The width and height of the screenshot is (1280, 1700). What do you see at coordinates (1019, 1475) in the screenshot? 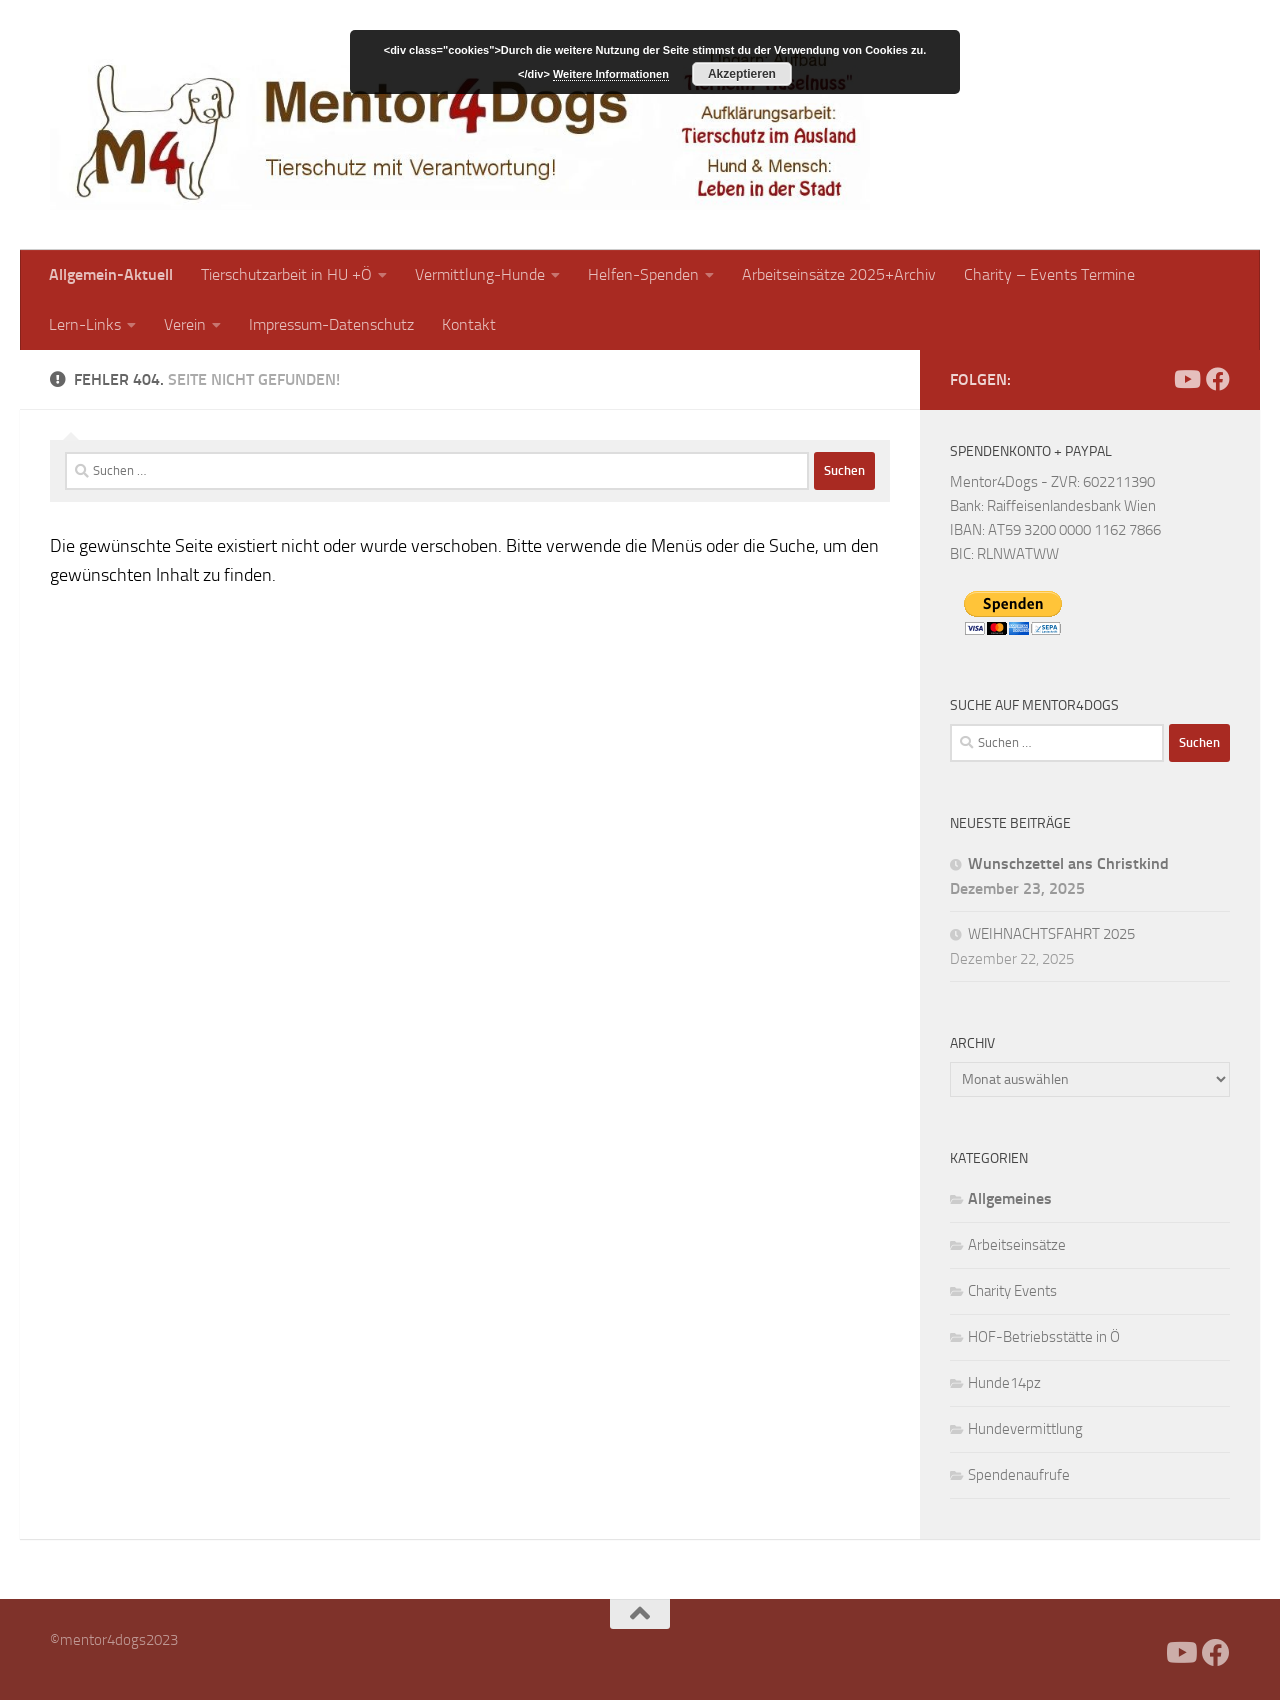
I see `Spendenaufrufe` at bounding box center [1019, 1475].